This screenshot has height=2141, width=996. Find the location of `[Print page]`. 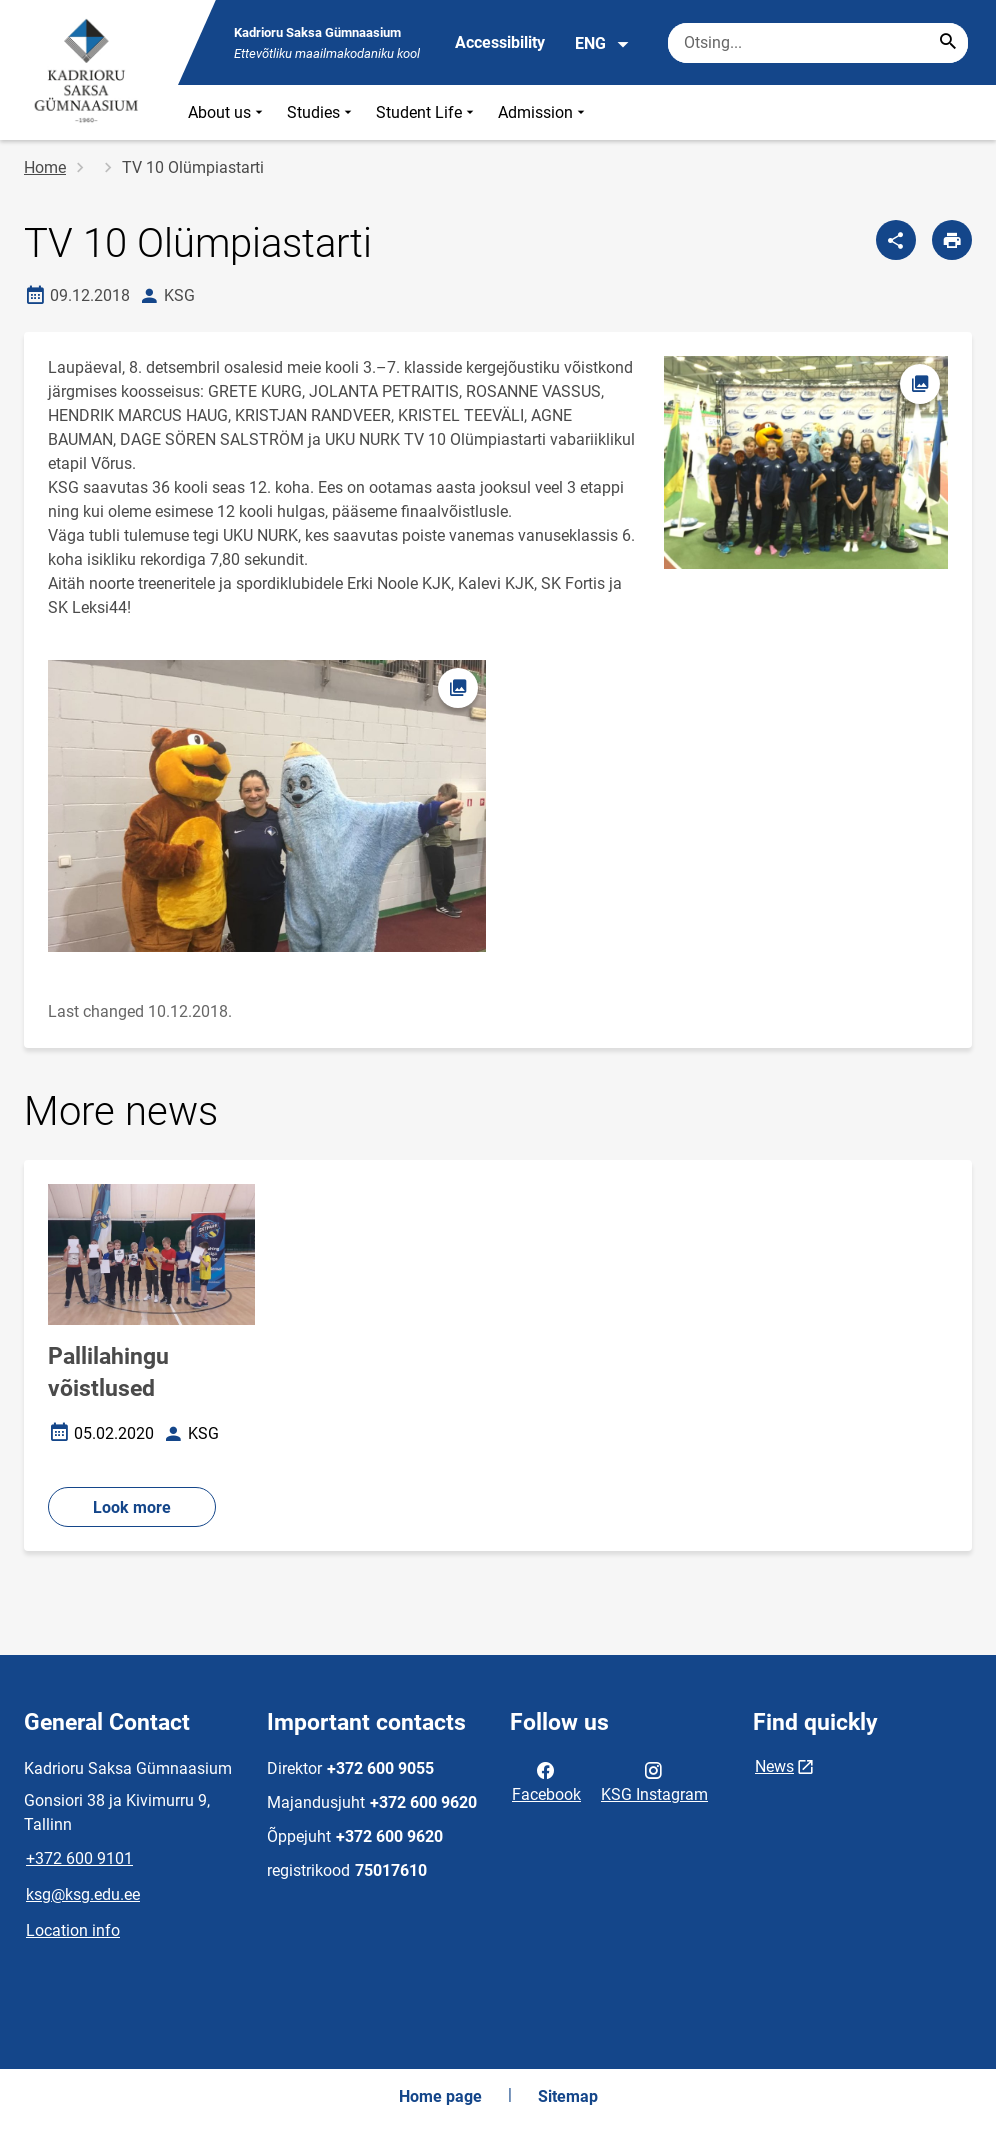

[Print page] is located at coordinates (952, 240).